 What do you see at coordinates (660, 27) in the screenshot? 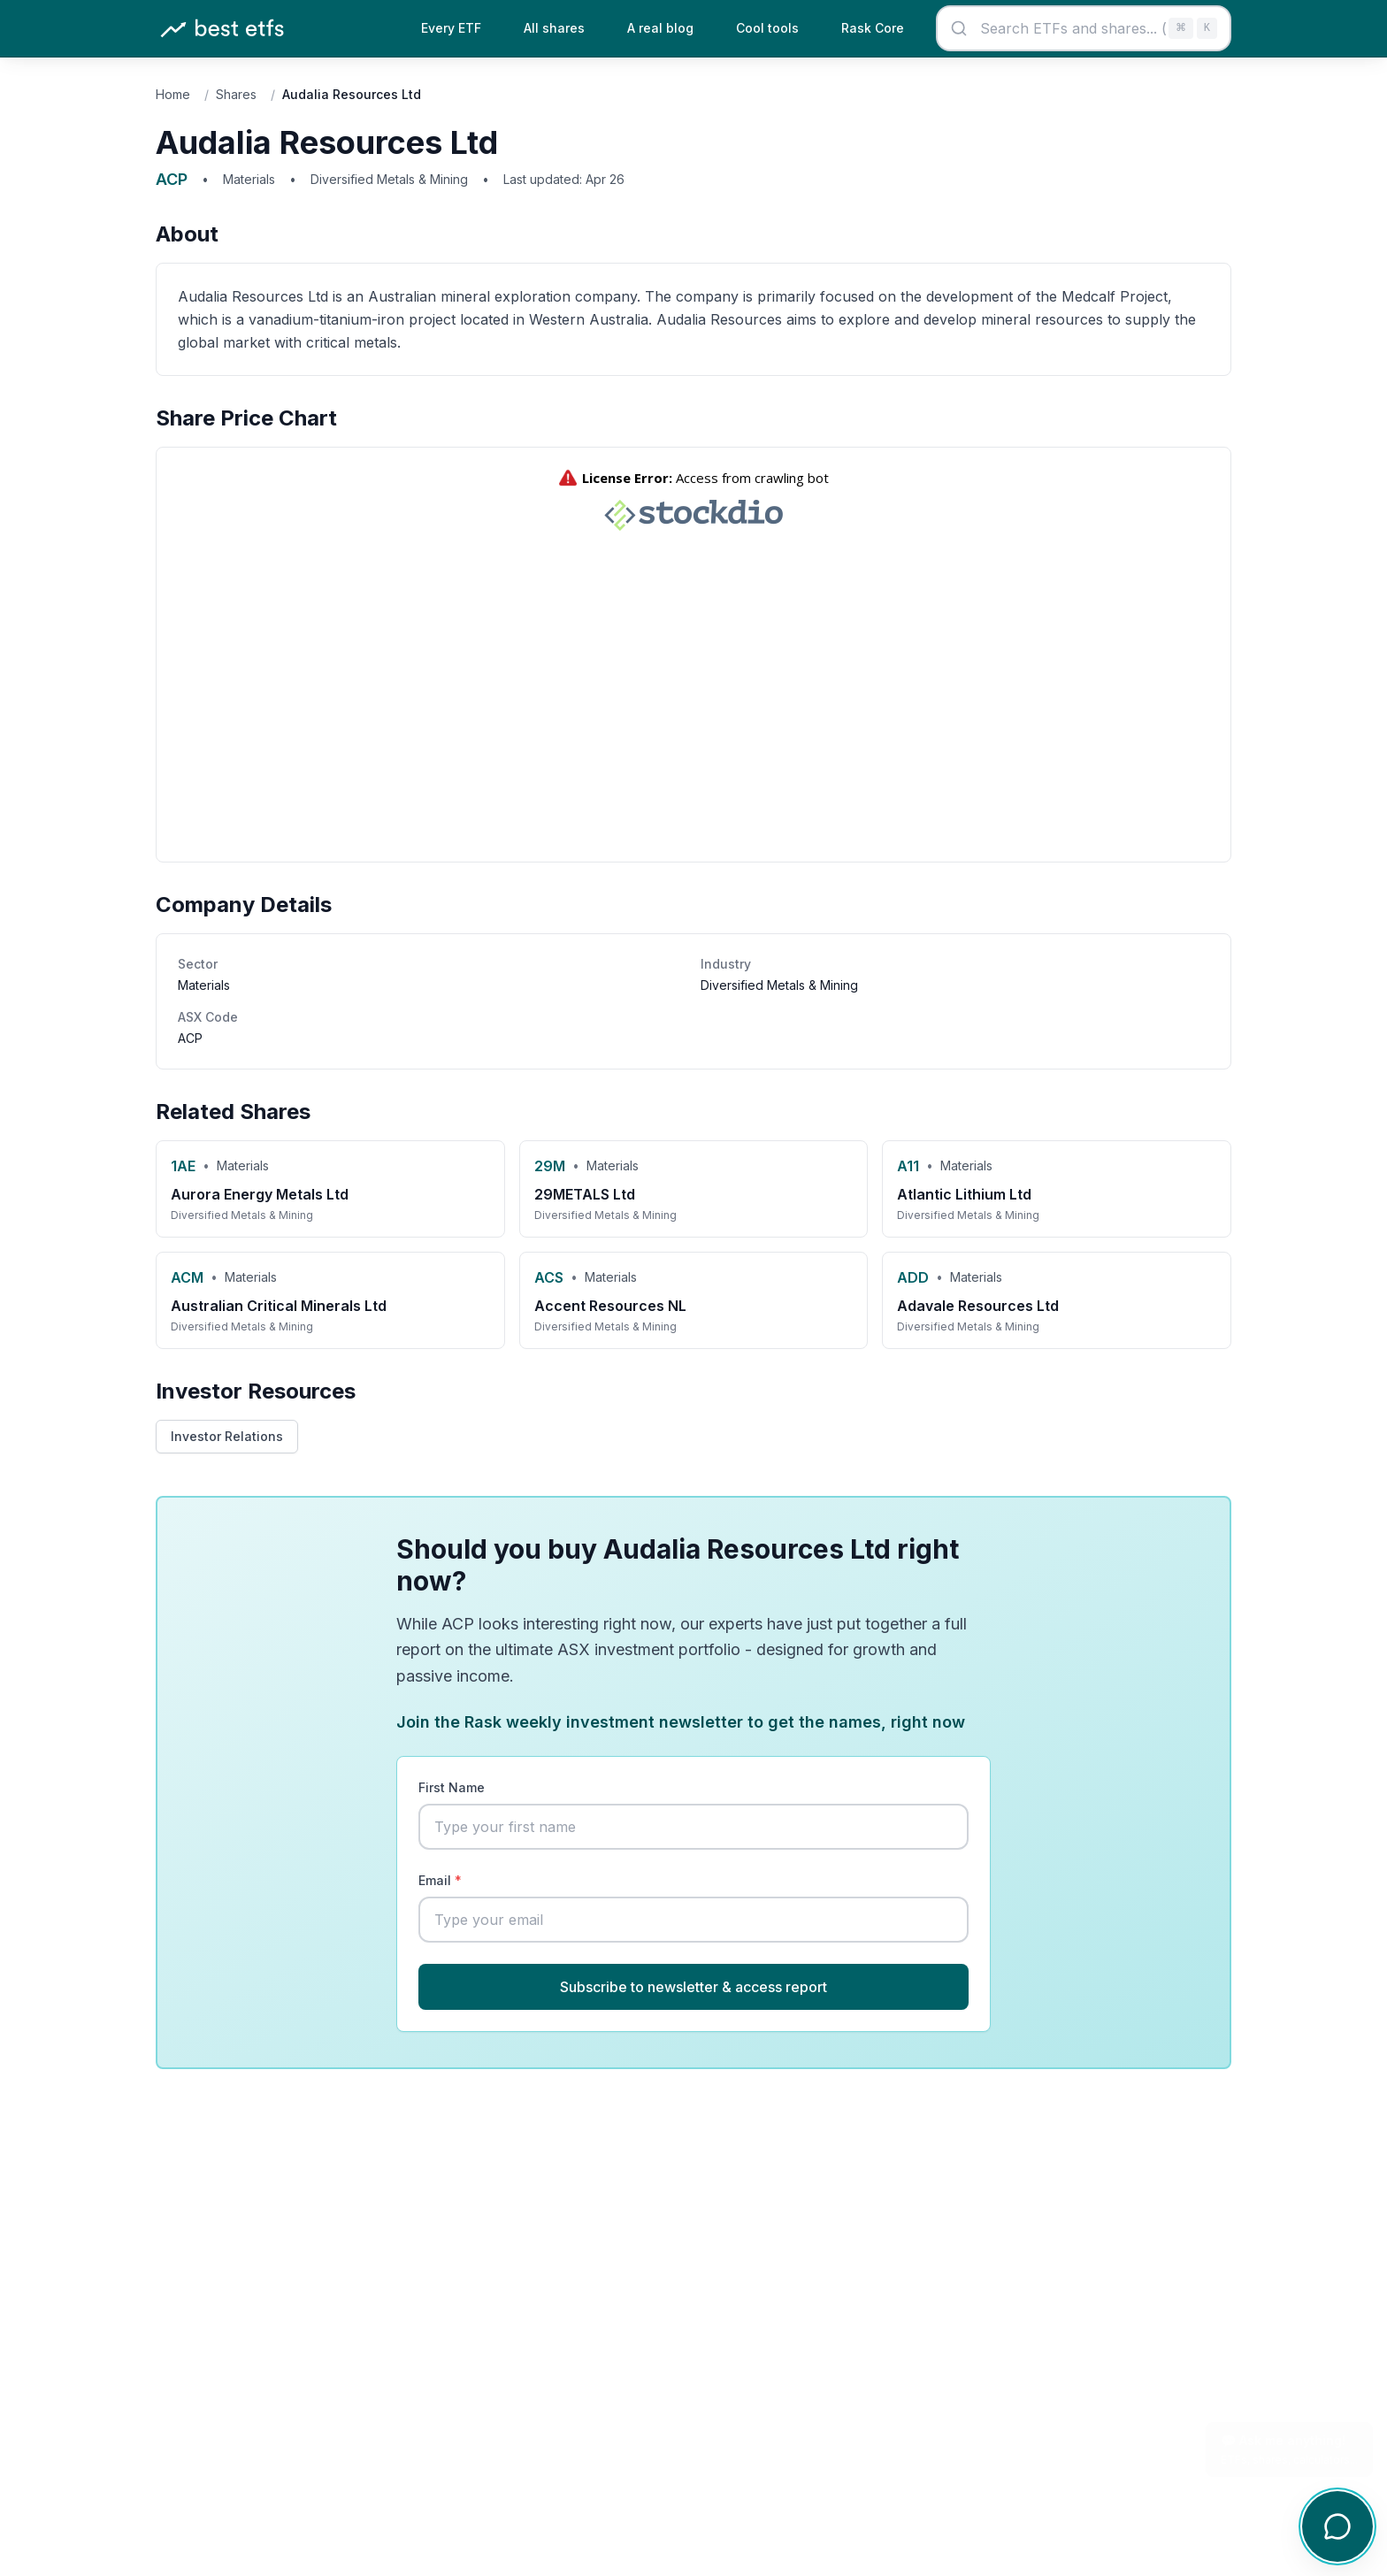
I see `A real blog` at bounding box center [660, 27].